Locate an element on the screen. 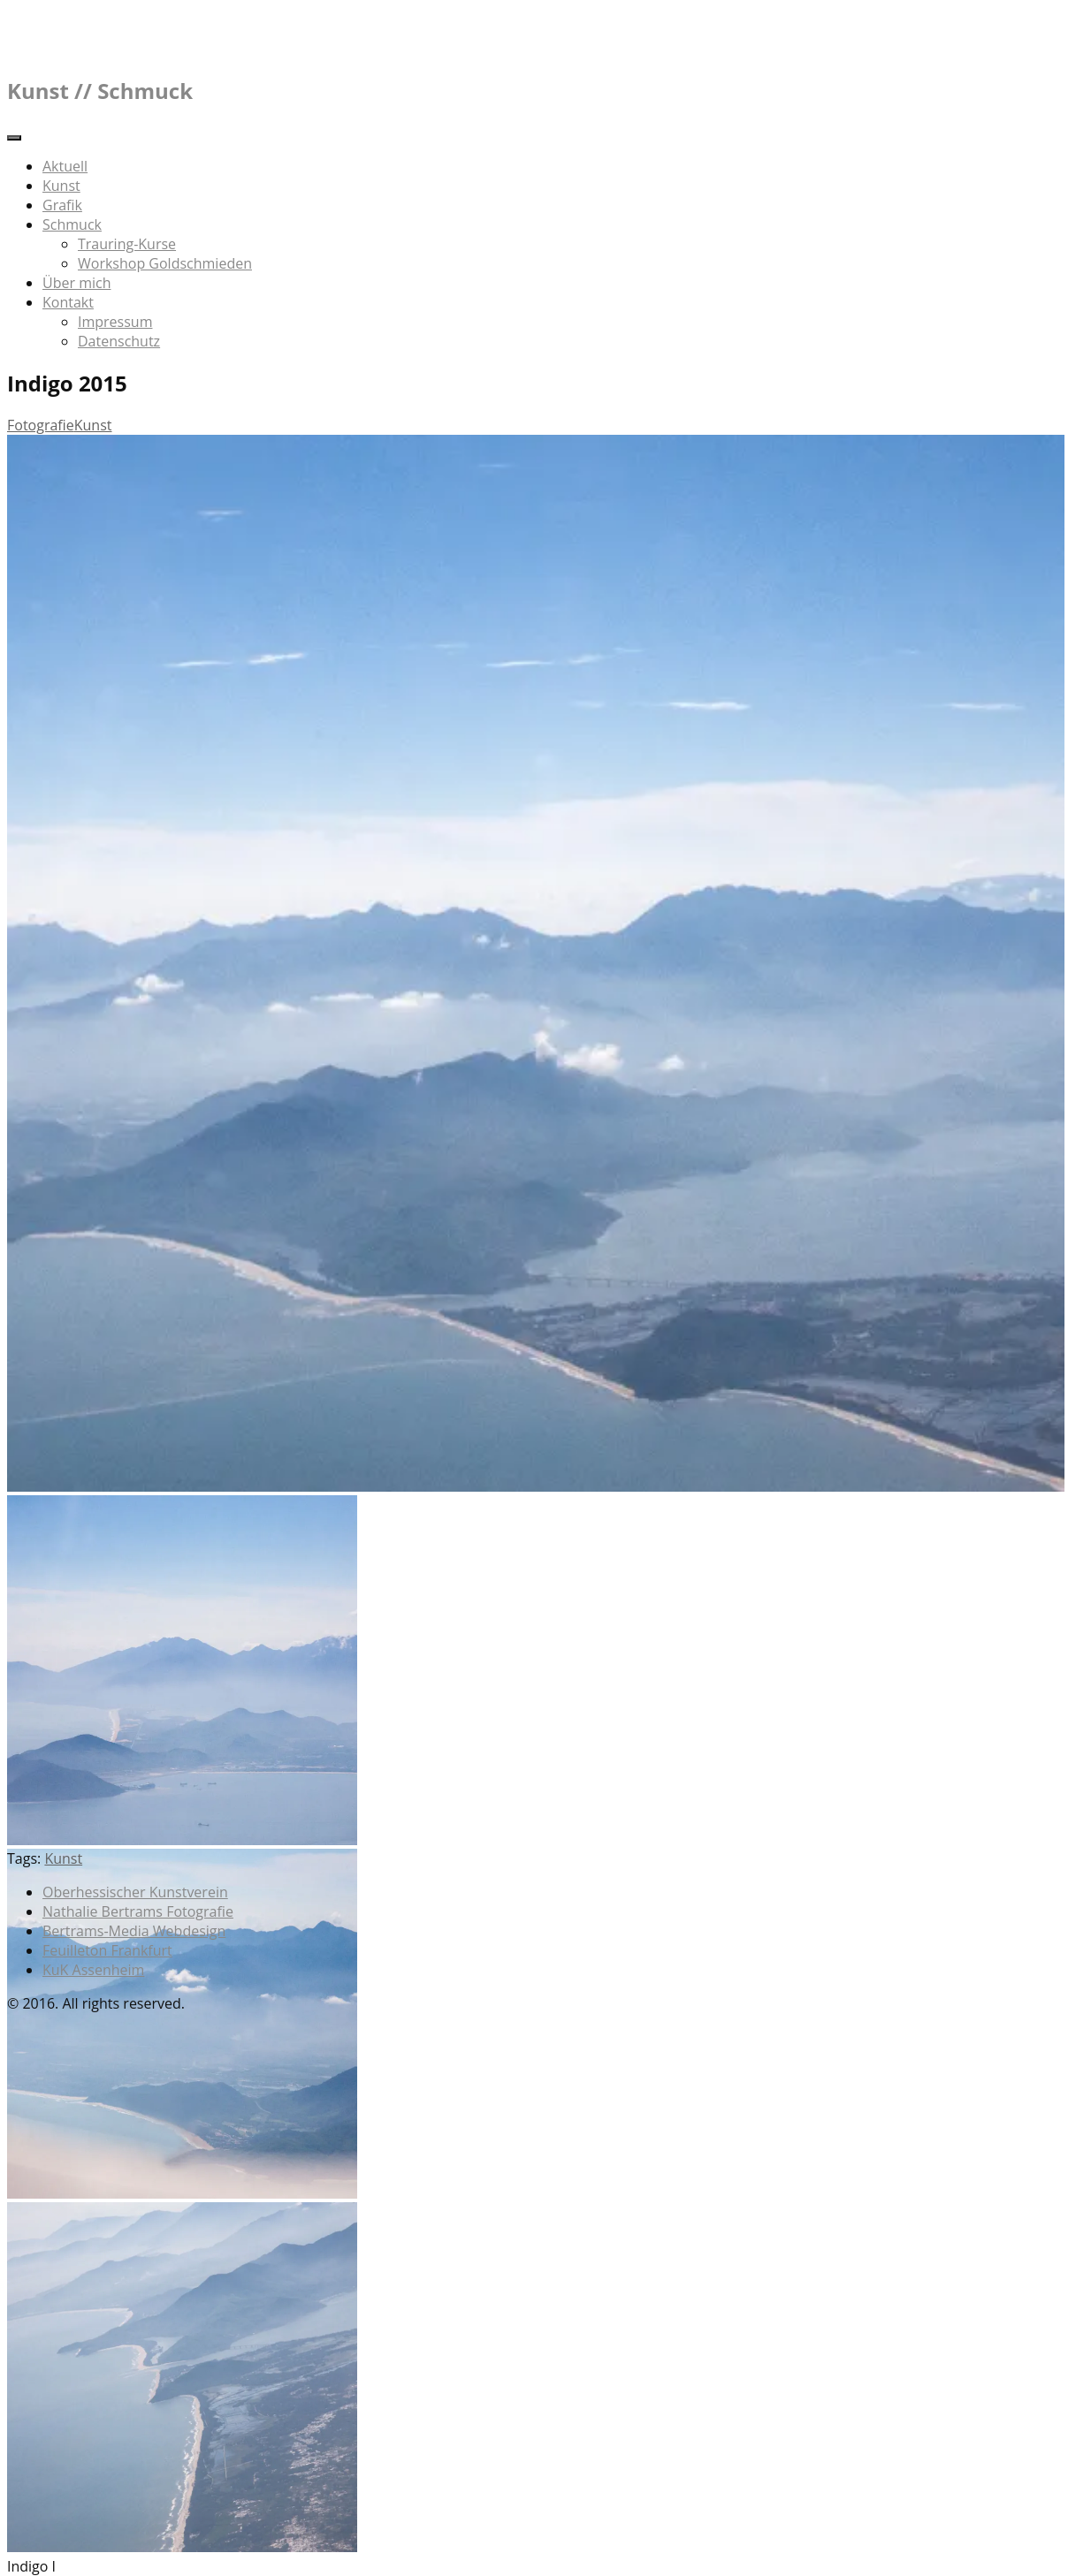 This screenshot has width=1068, height=2576. Kunst is located at coordinates (61, 185).